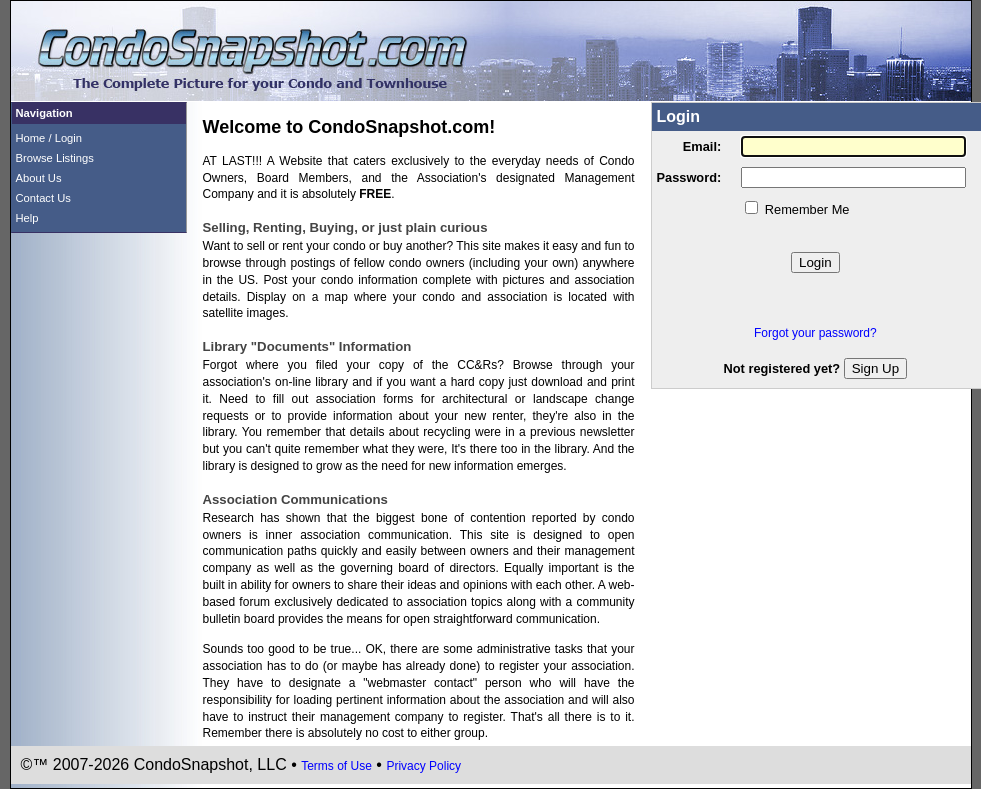 The image size is (981, 789). I want to click on Terms of Use, so click(336, 766).